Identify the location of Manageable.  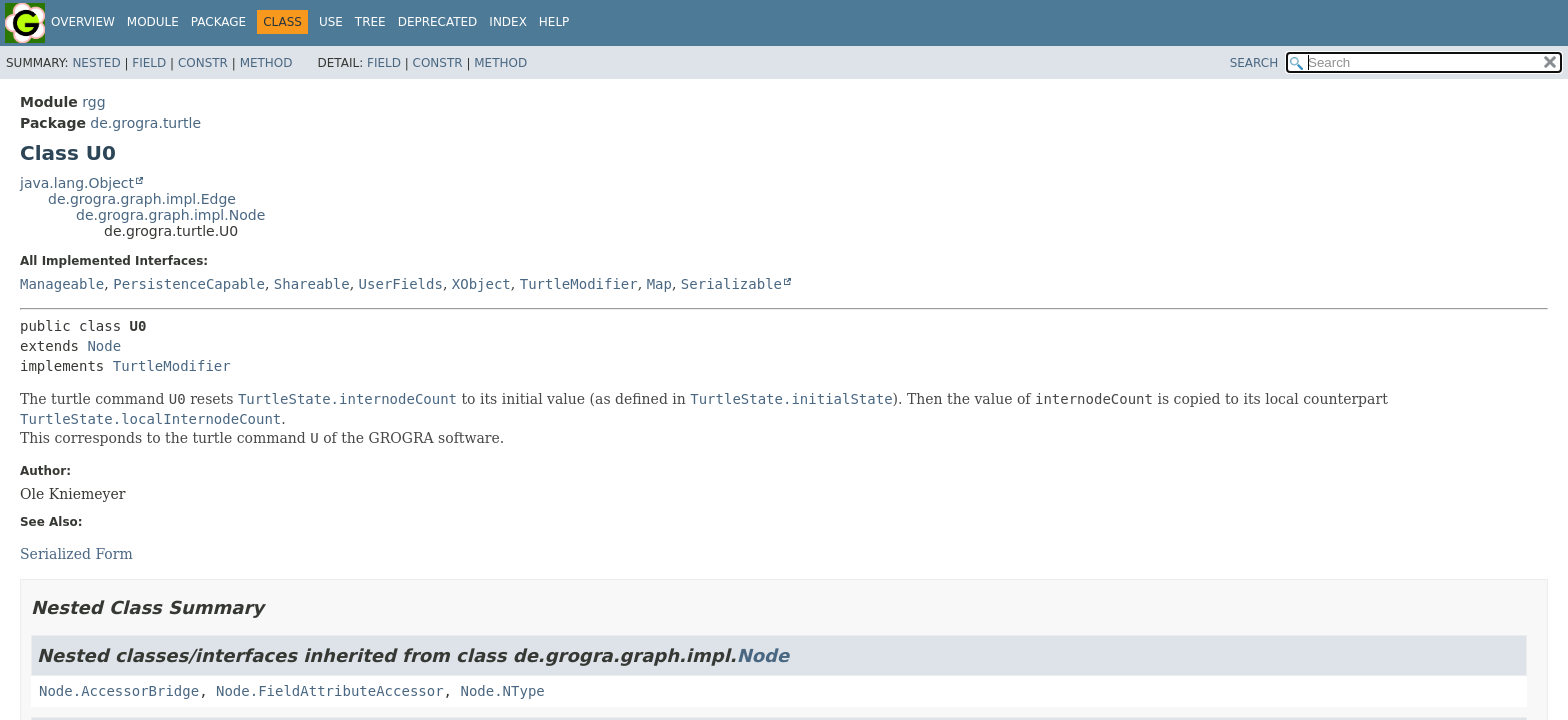
(62, 284).